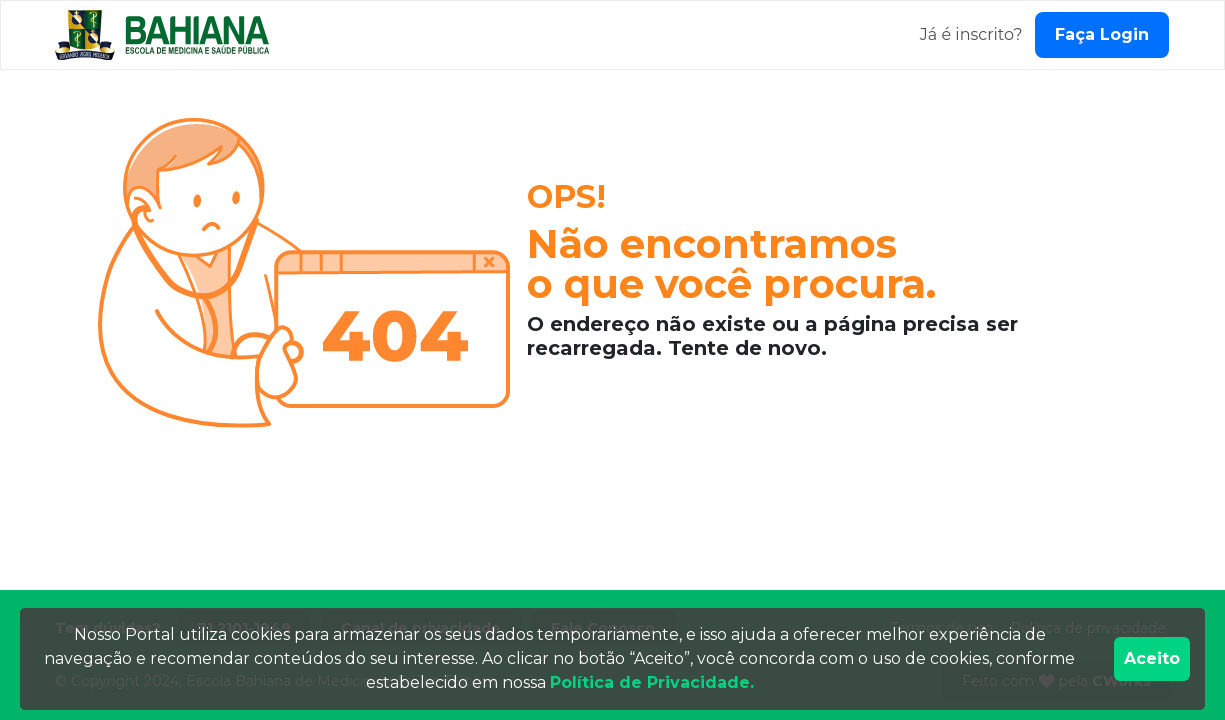  What do you see at coordinates (652, 682) in the screenshot?
I see `Política de Privacidade.` at bounding box center [652, 682].